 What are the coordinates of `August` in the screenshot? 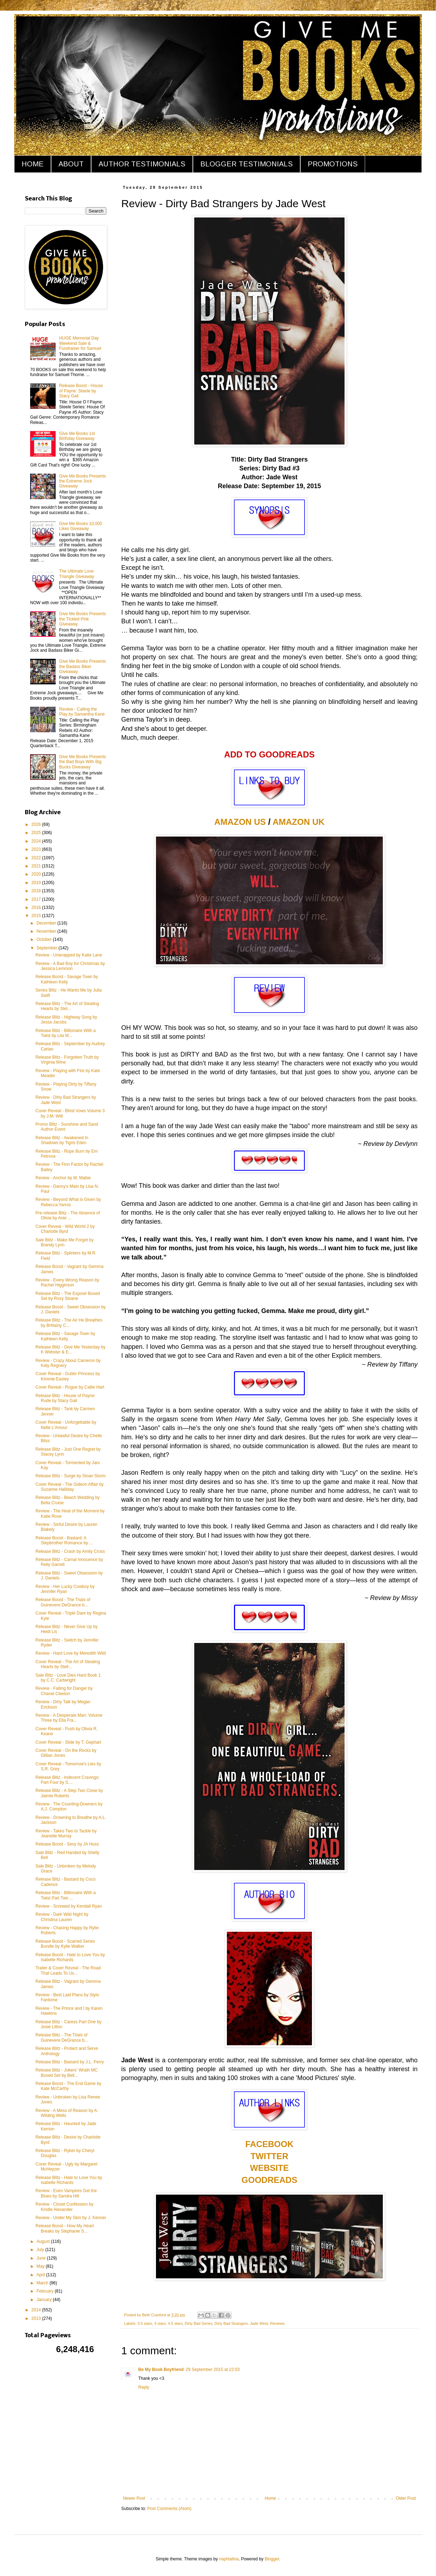 It's located at (44, 2241).